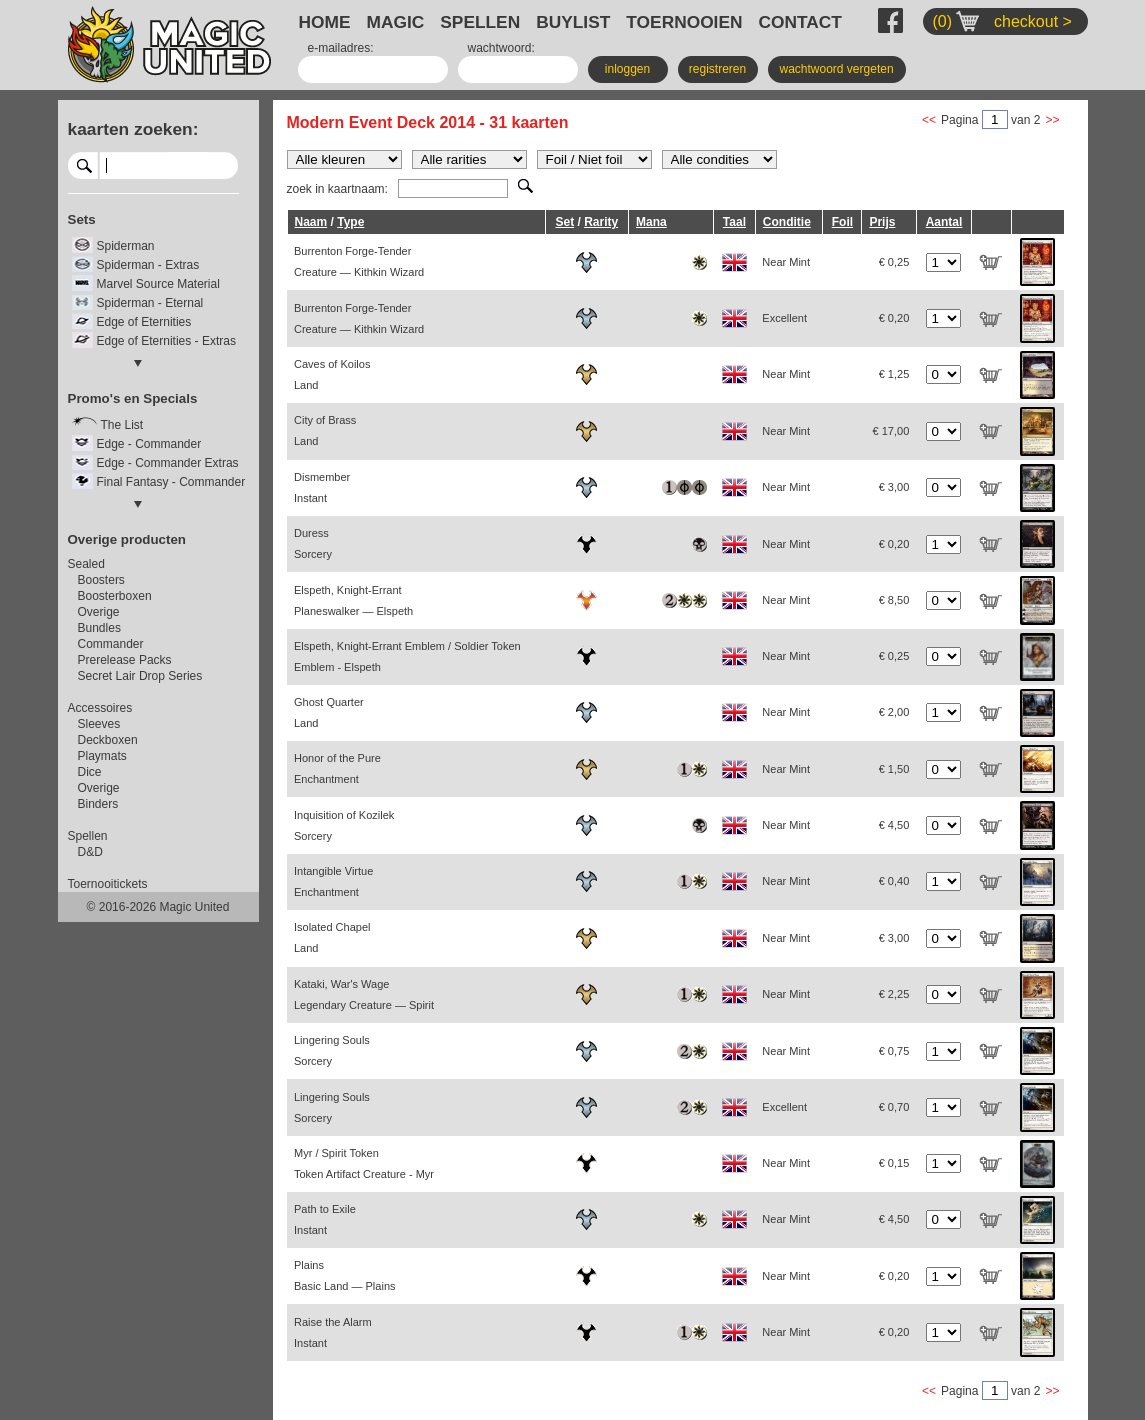 The width and height of the screenshot is (1145, 1420). I want to click on Ghost Quarter, so click(329, 712).